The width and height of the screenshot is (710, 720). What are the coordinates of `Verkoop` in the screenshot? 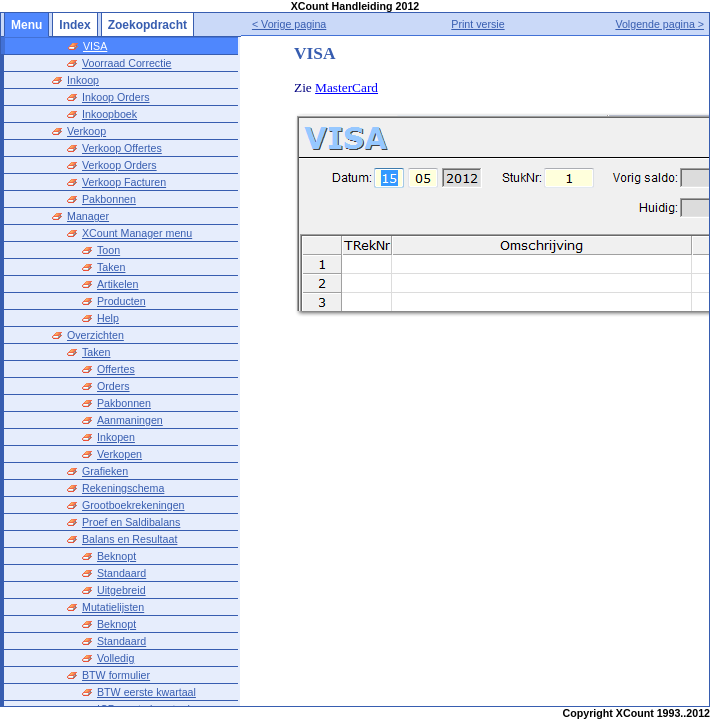 It's located at (86, 131).